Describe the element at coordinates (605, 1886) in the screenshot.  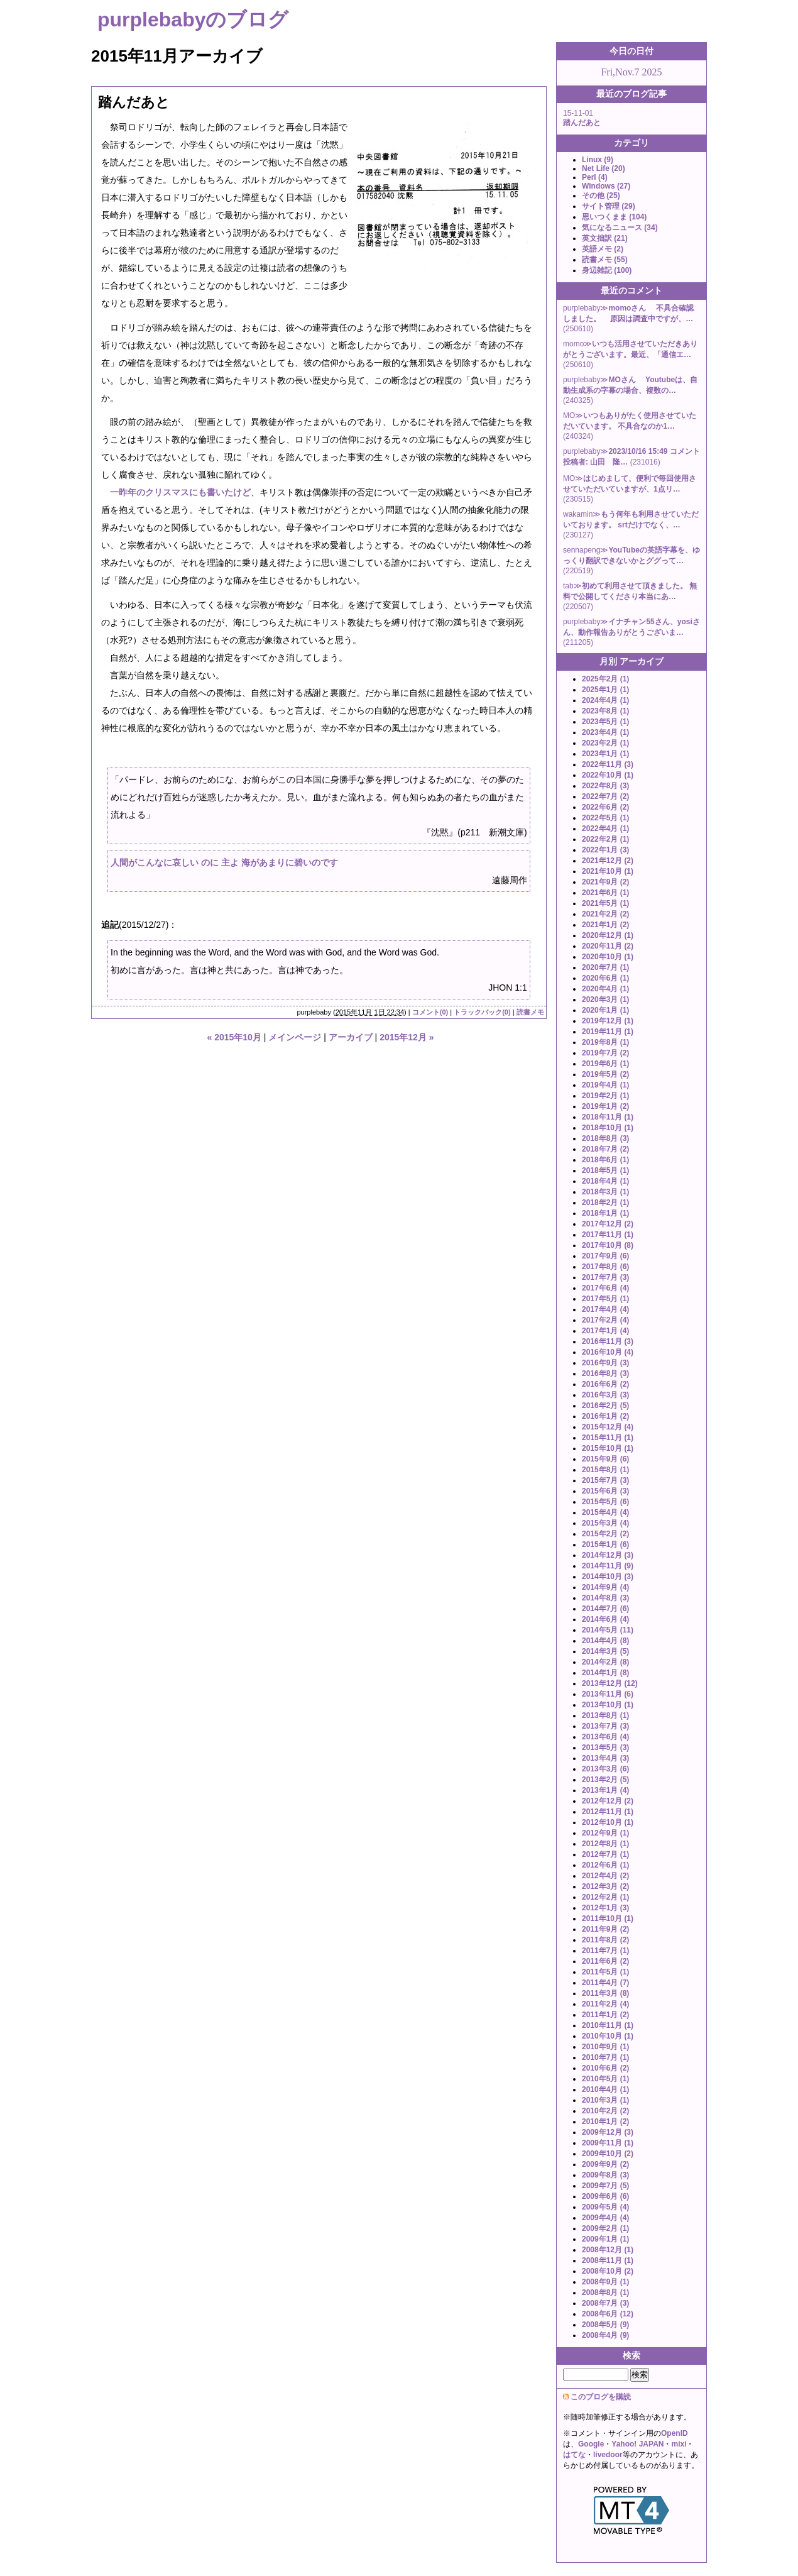
I see `2012年3月 (2)` at that location.